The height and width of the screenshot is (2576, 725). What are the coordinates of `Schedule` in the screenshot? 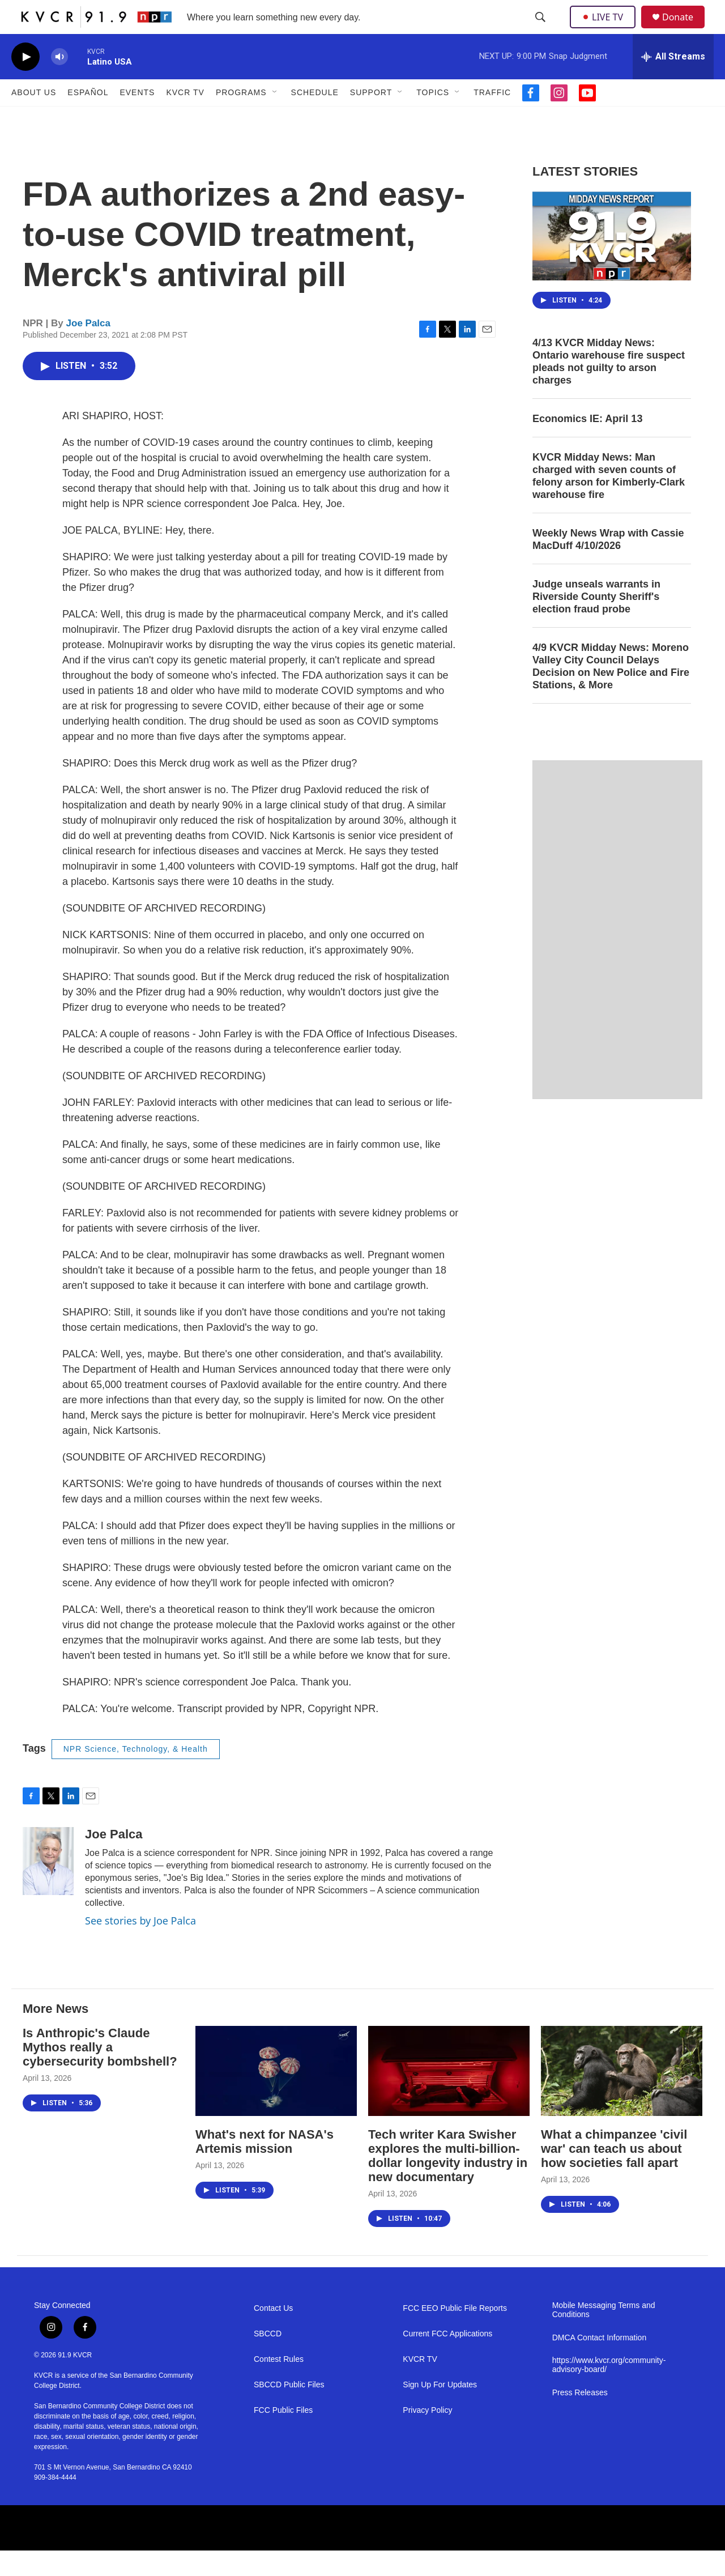 It's located at (315, 117).